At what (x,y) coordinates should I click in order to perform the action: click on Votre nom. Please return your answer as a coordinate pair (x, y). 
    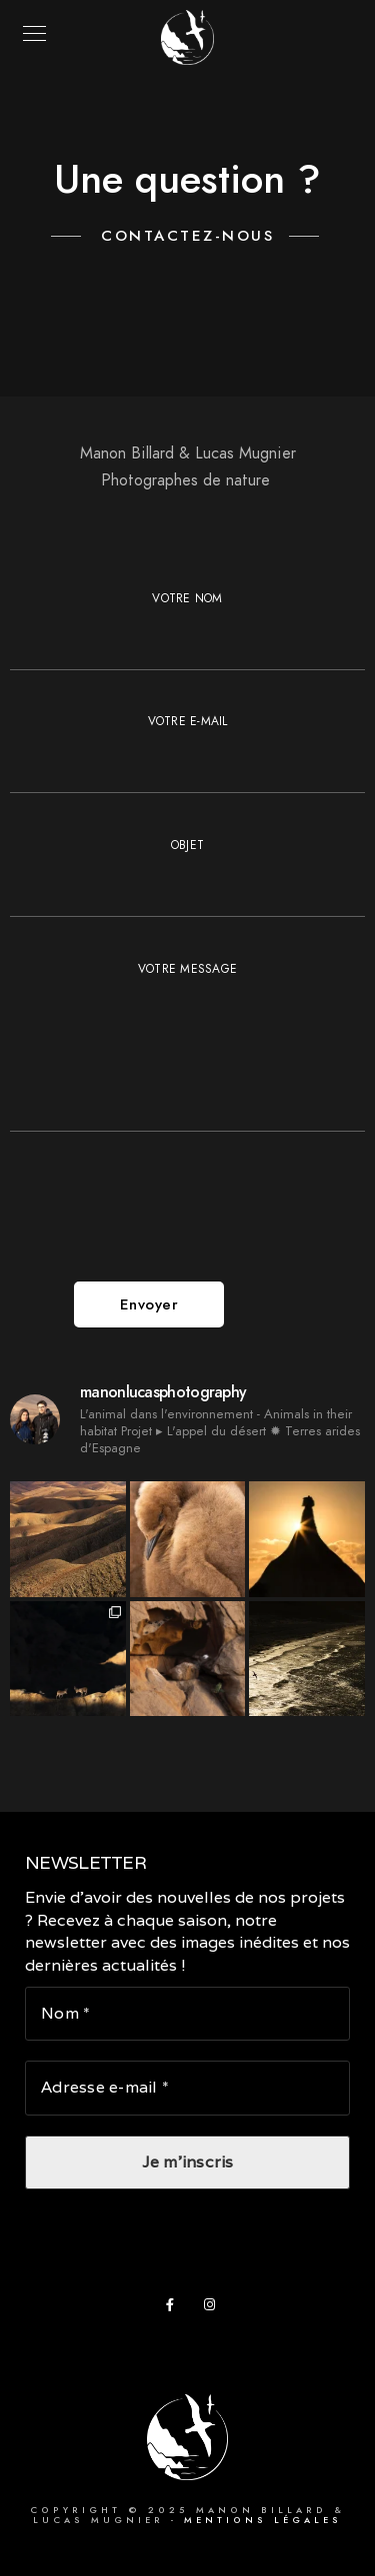
    Looking at the image, I should click on (187, 630).